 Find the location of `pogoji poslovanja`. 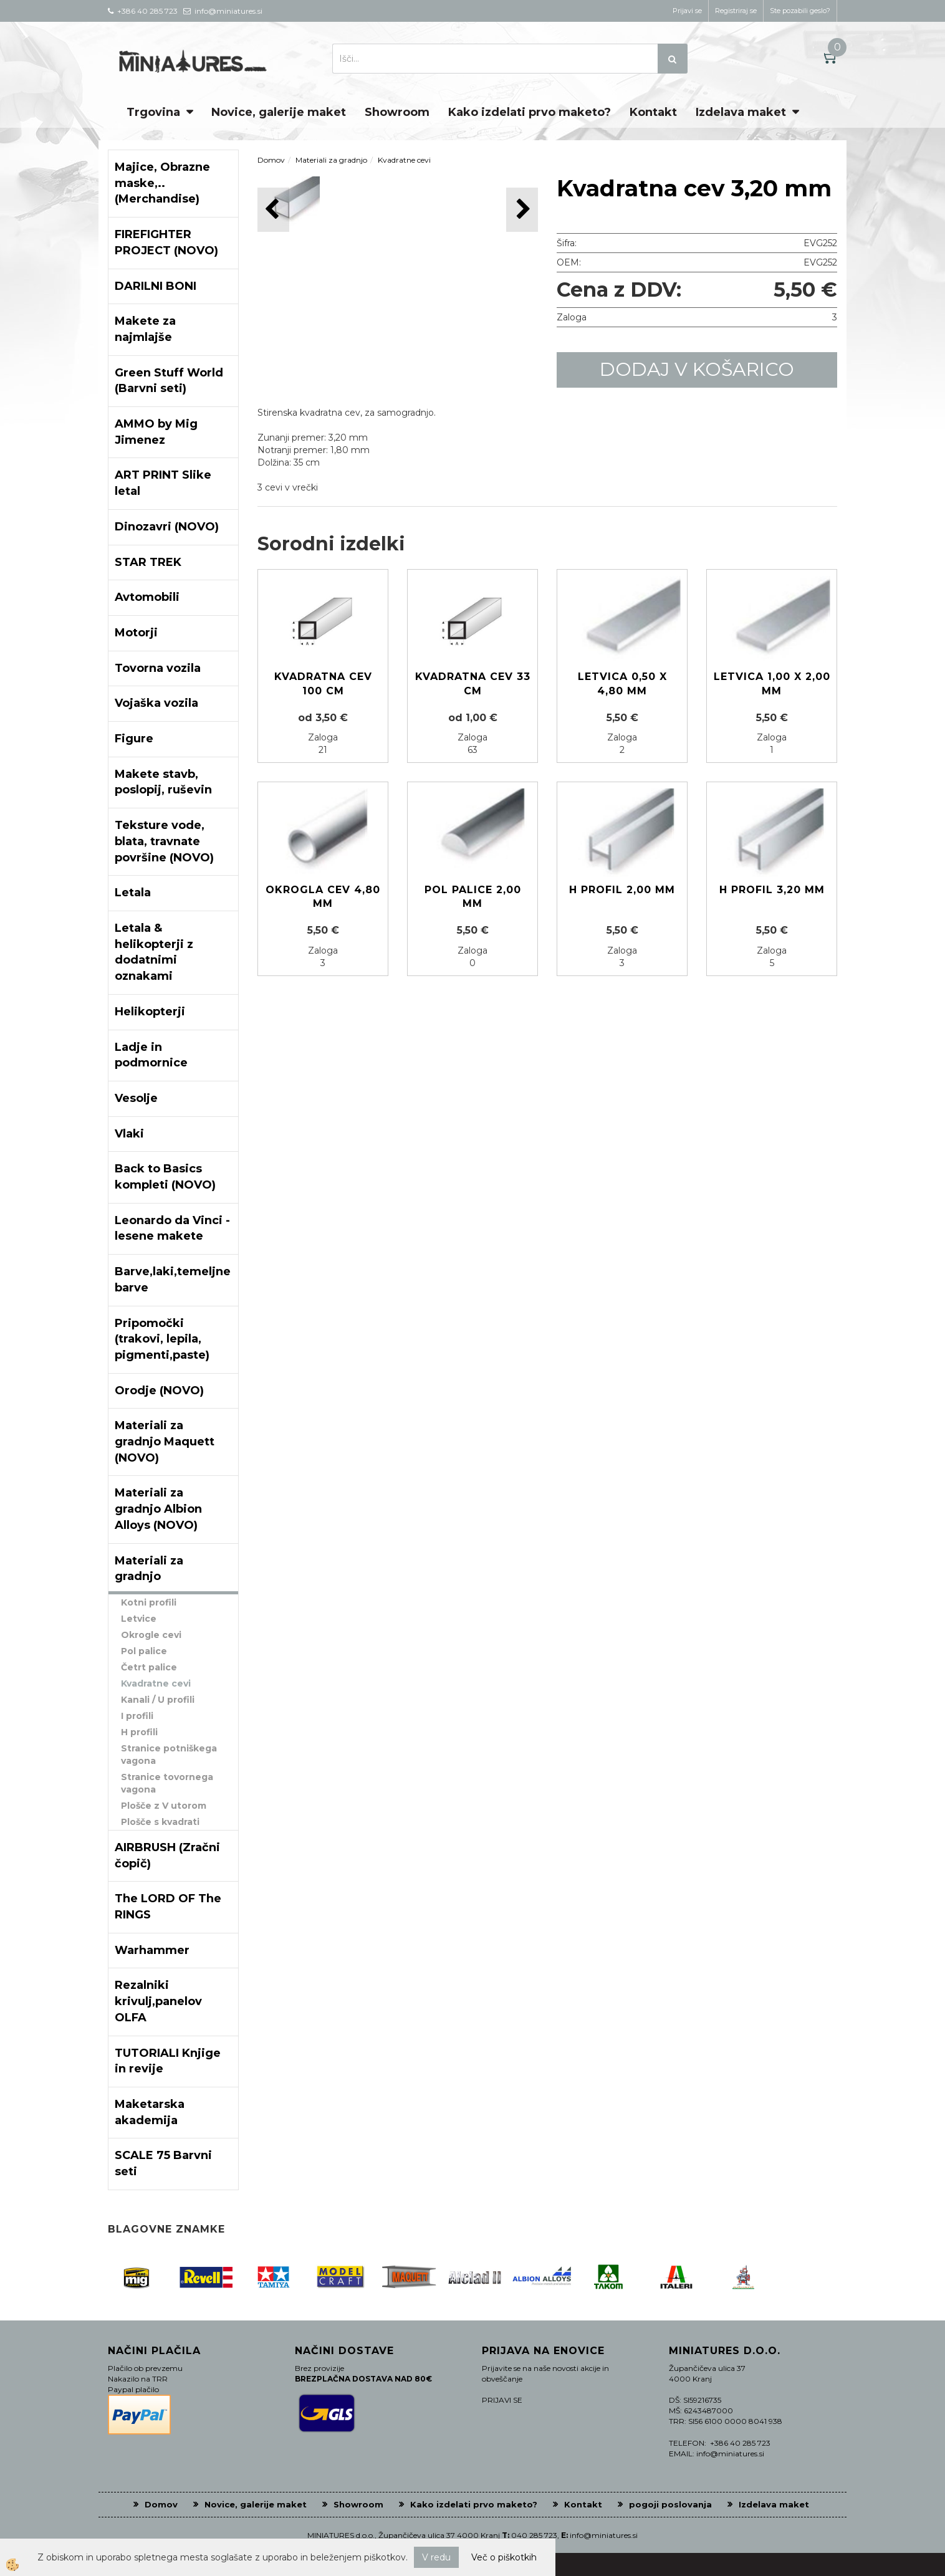

pogoji poslovanja is located at coordinates (670, 2504).